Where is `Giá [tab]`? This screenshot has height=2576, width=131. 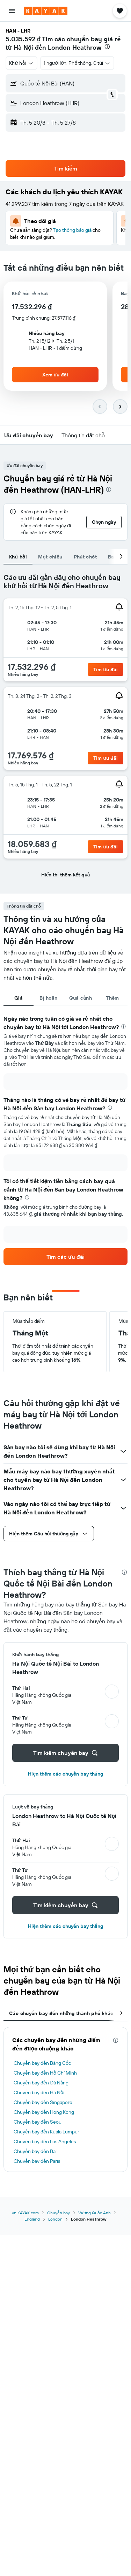
Giá [tab] is located at coordinates (18, 998).